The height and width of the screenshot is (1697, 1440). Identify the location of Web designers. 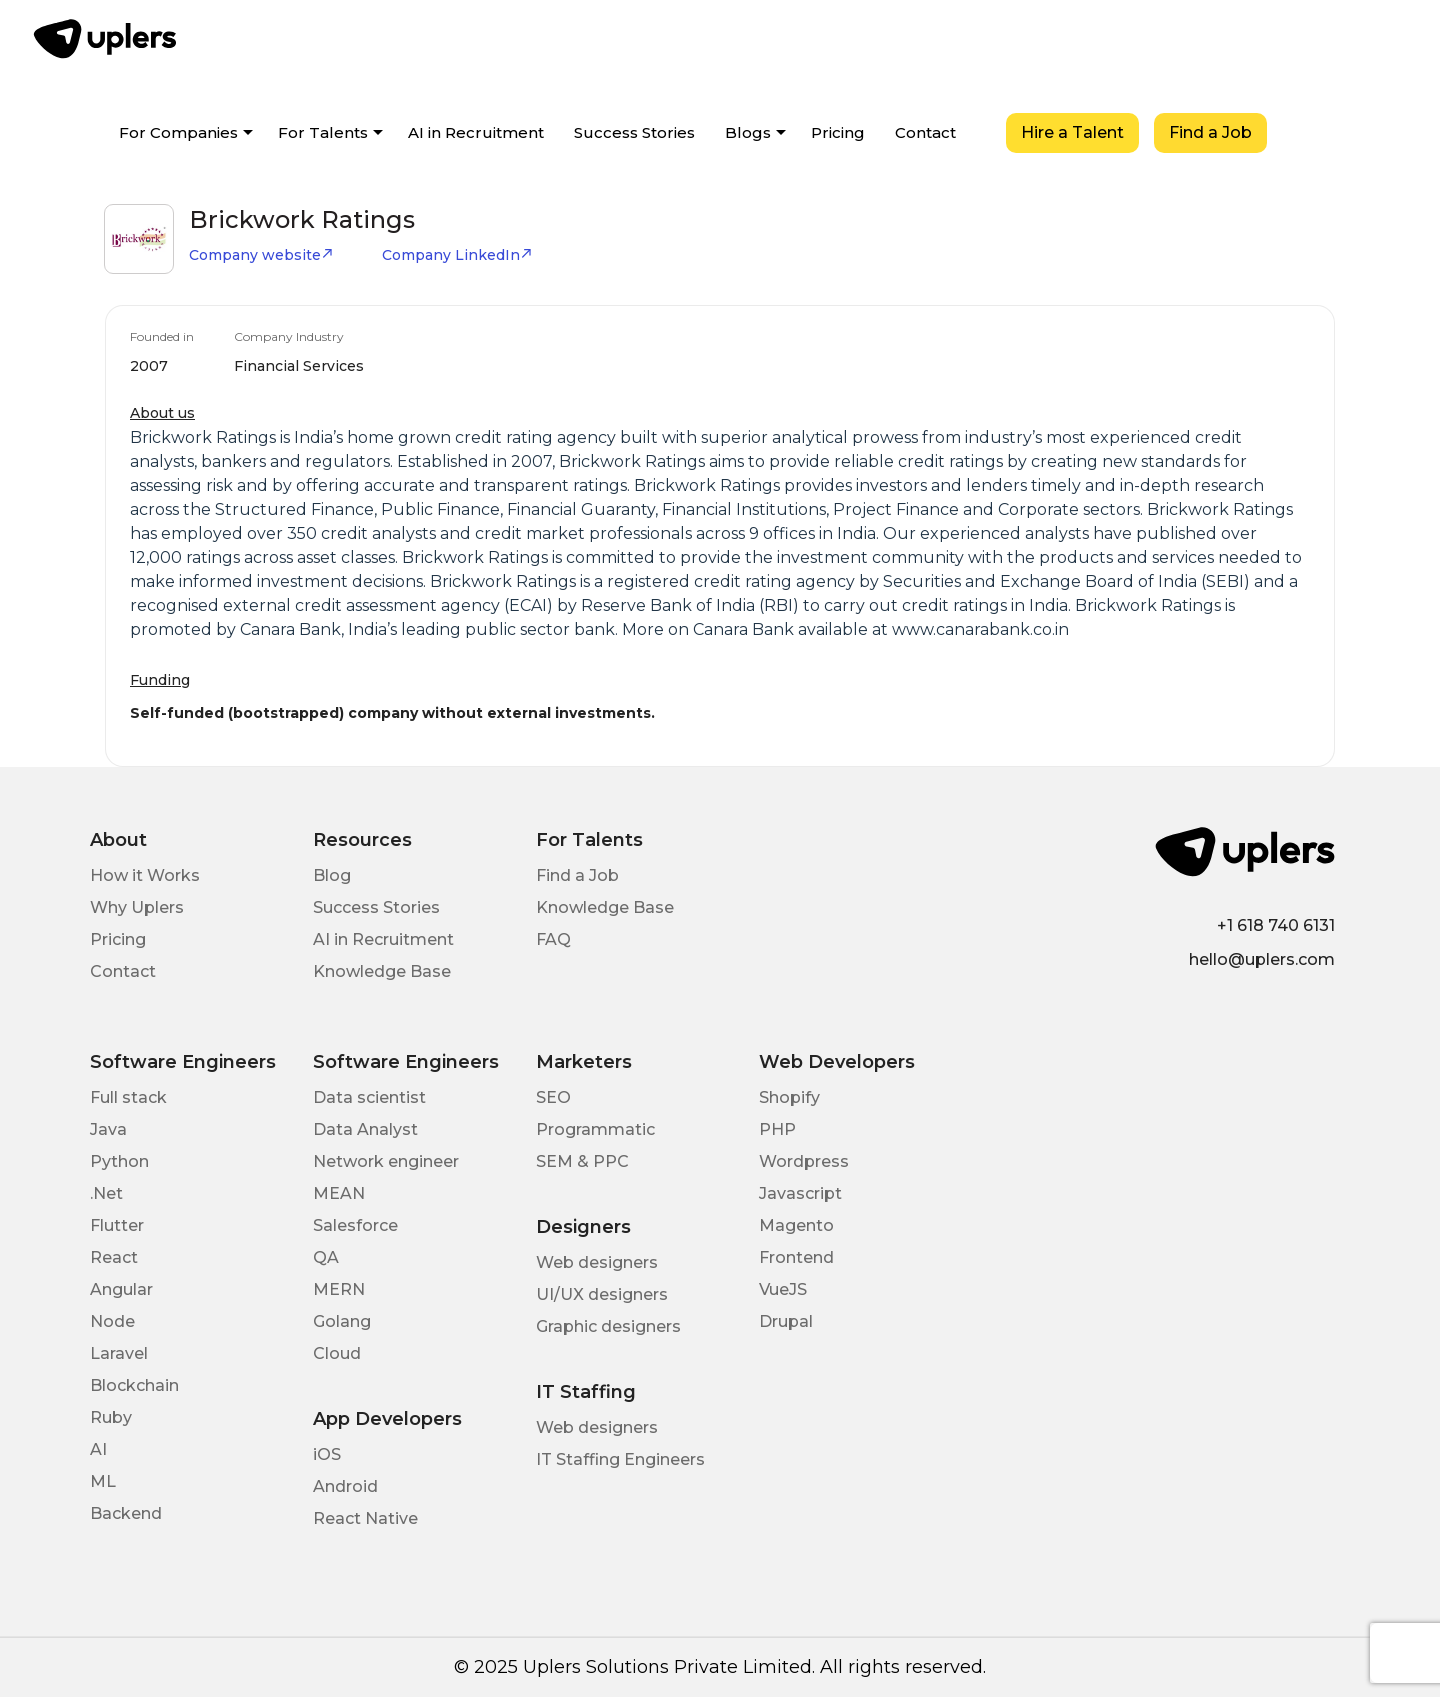
(597, 1262).